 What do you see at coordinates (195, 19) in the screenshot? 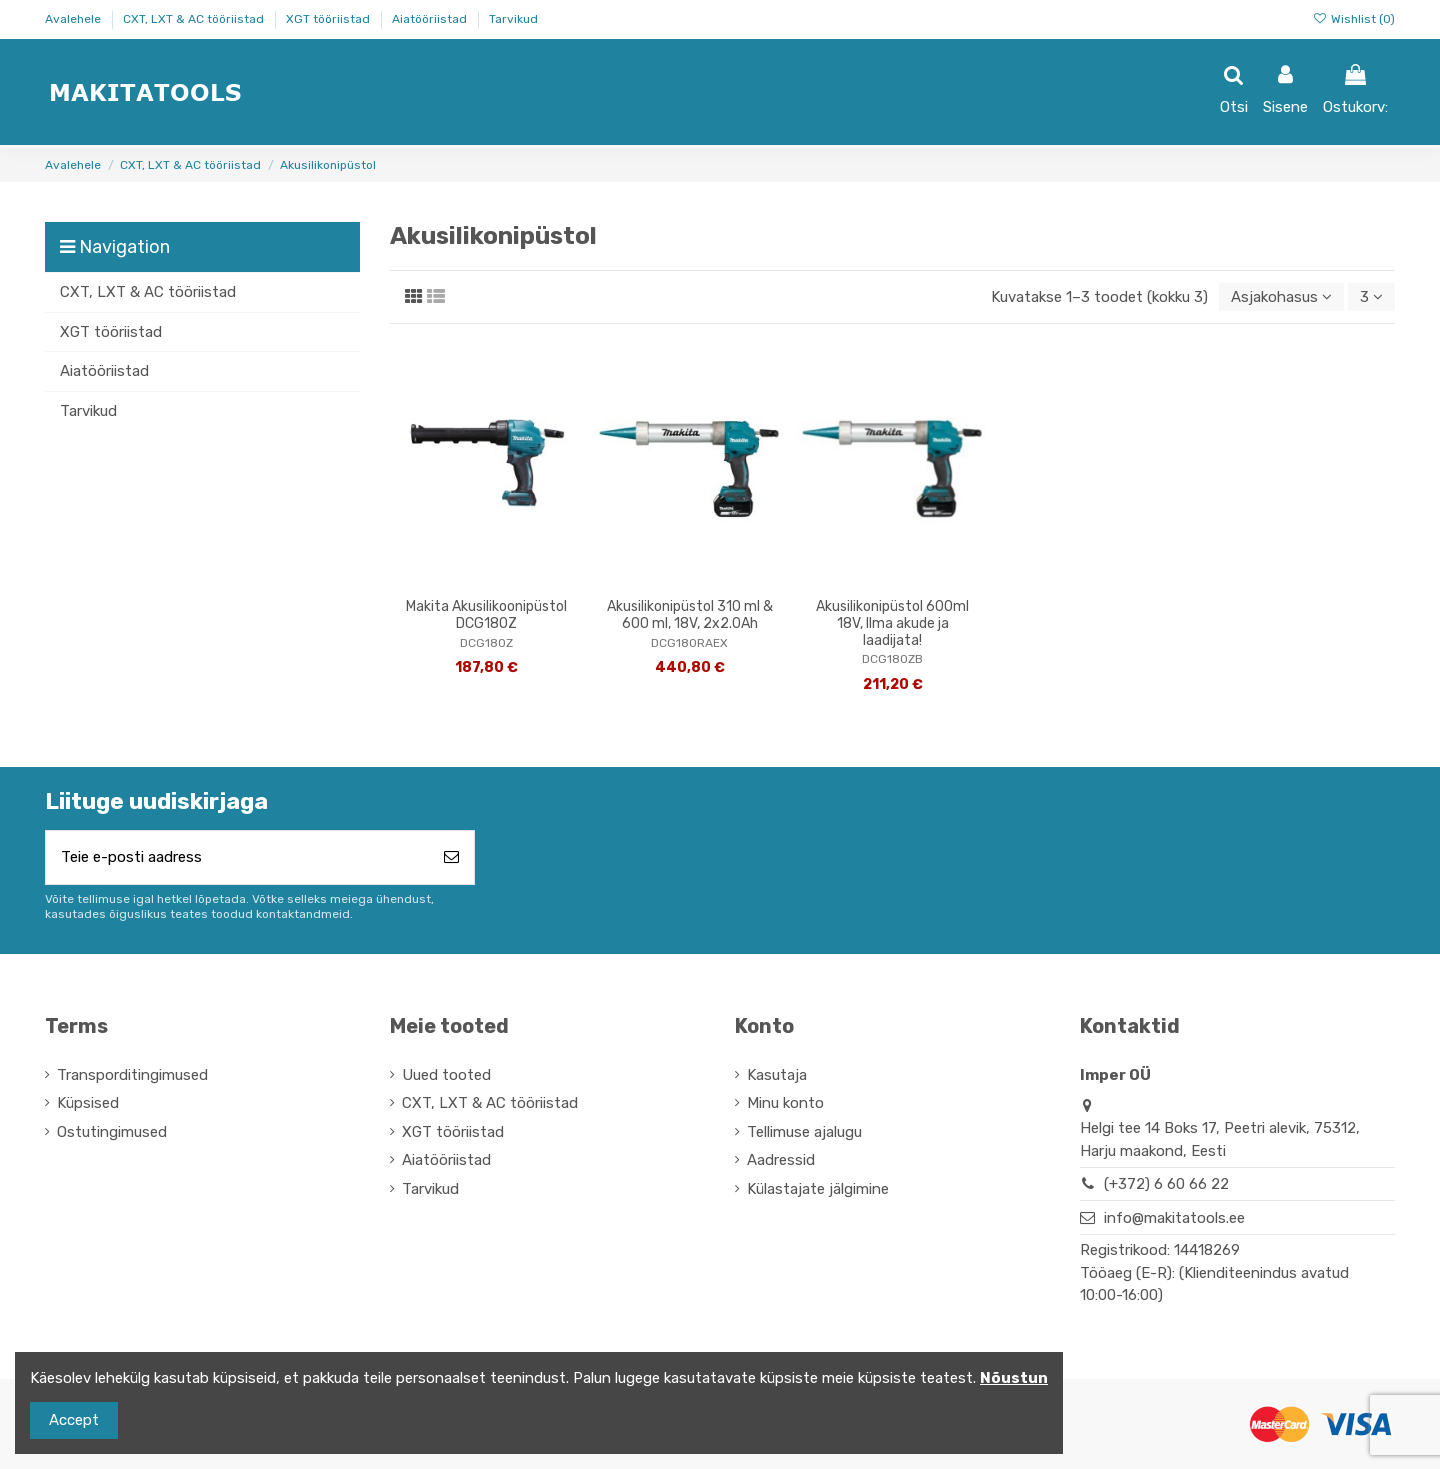
I see `CXT, LXT & AC tööriistad` at bounding box center [195, 19].